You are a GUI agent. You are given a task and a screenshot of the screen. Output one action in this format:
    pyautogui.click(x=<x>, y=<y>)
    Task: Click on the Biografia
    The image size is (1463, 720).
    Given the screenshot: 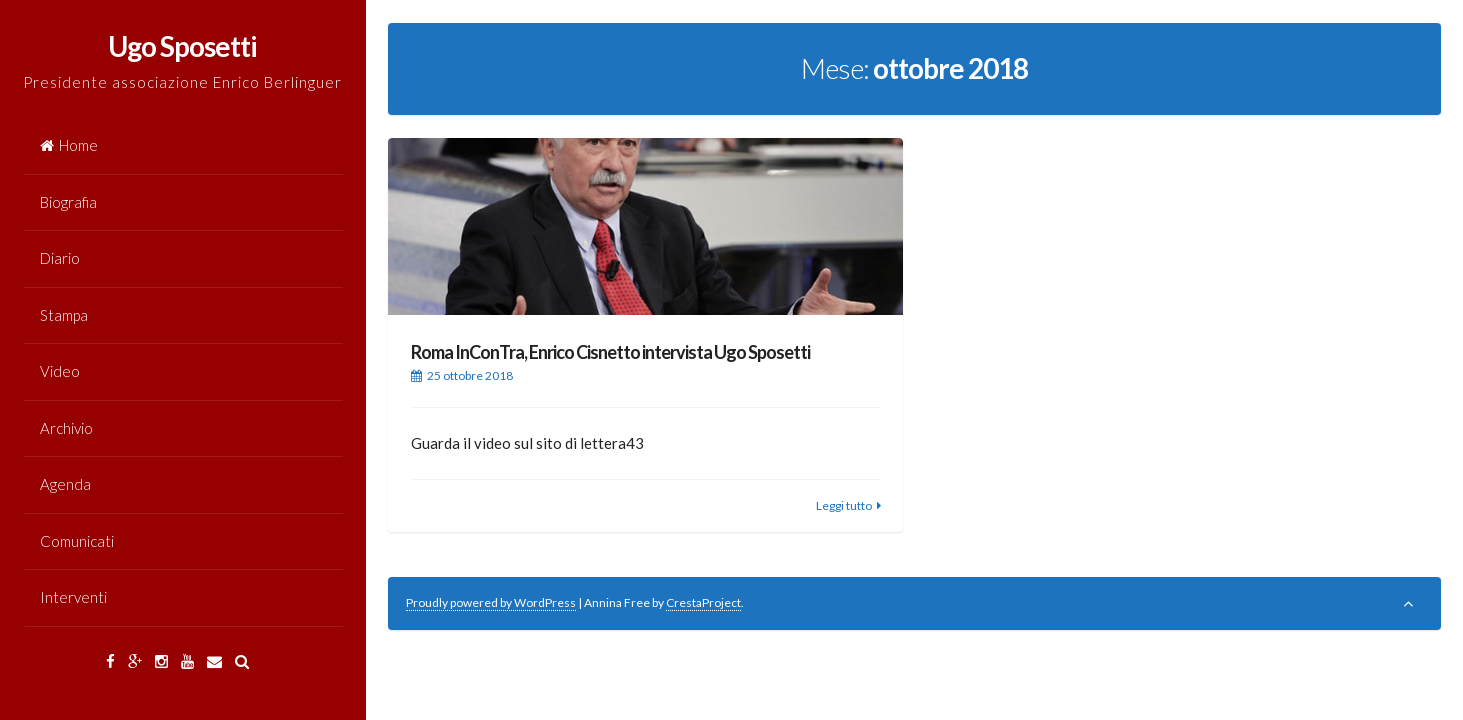 What is the action you would take?
    pyautogui.click(x=68, y=202)
    